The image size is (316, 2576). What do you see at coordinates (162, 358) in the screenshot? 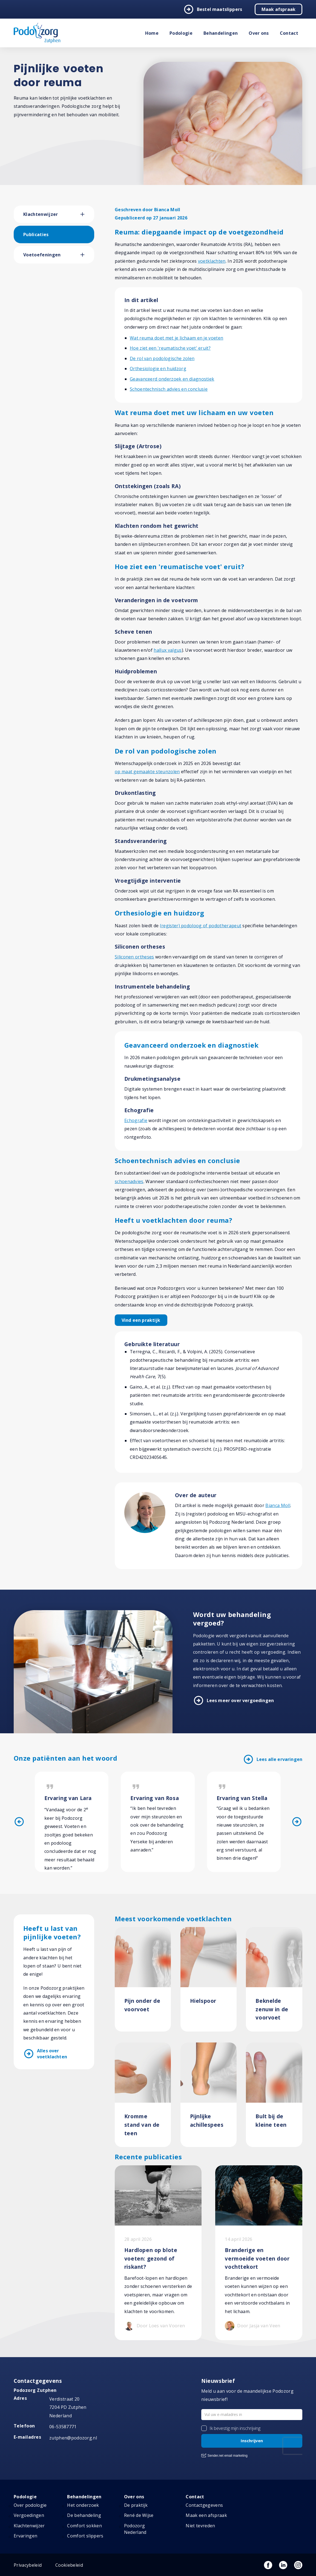
I see `De rol van podologische zolen` at bounding box center [162, 358].